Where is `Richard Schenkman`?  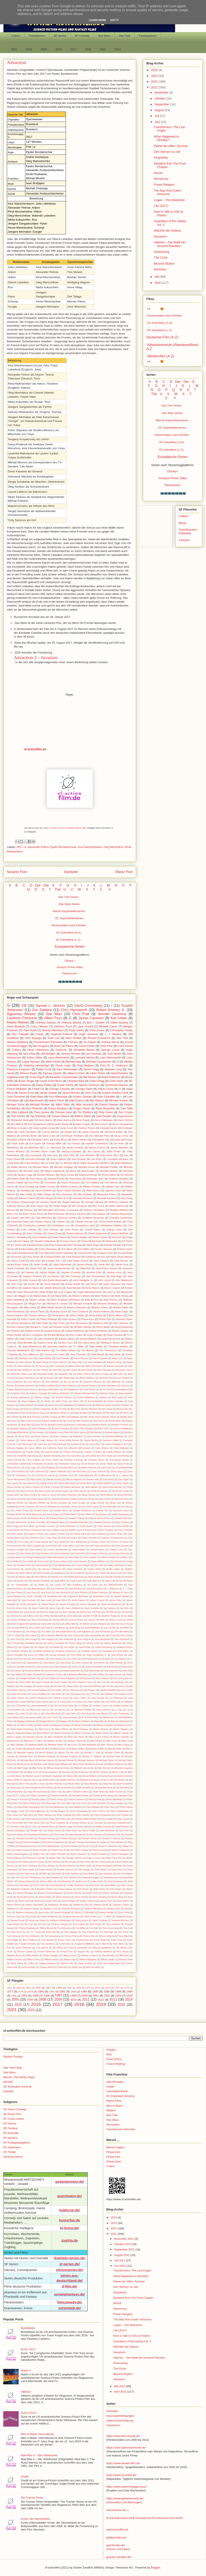
Richard Schenkman is located at coordinates (54, 1842).